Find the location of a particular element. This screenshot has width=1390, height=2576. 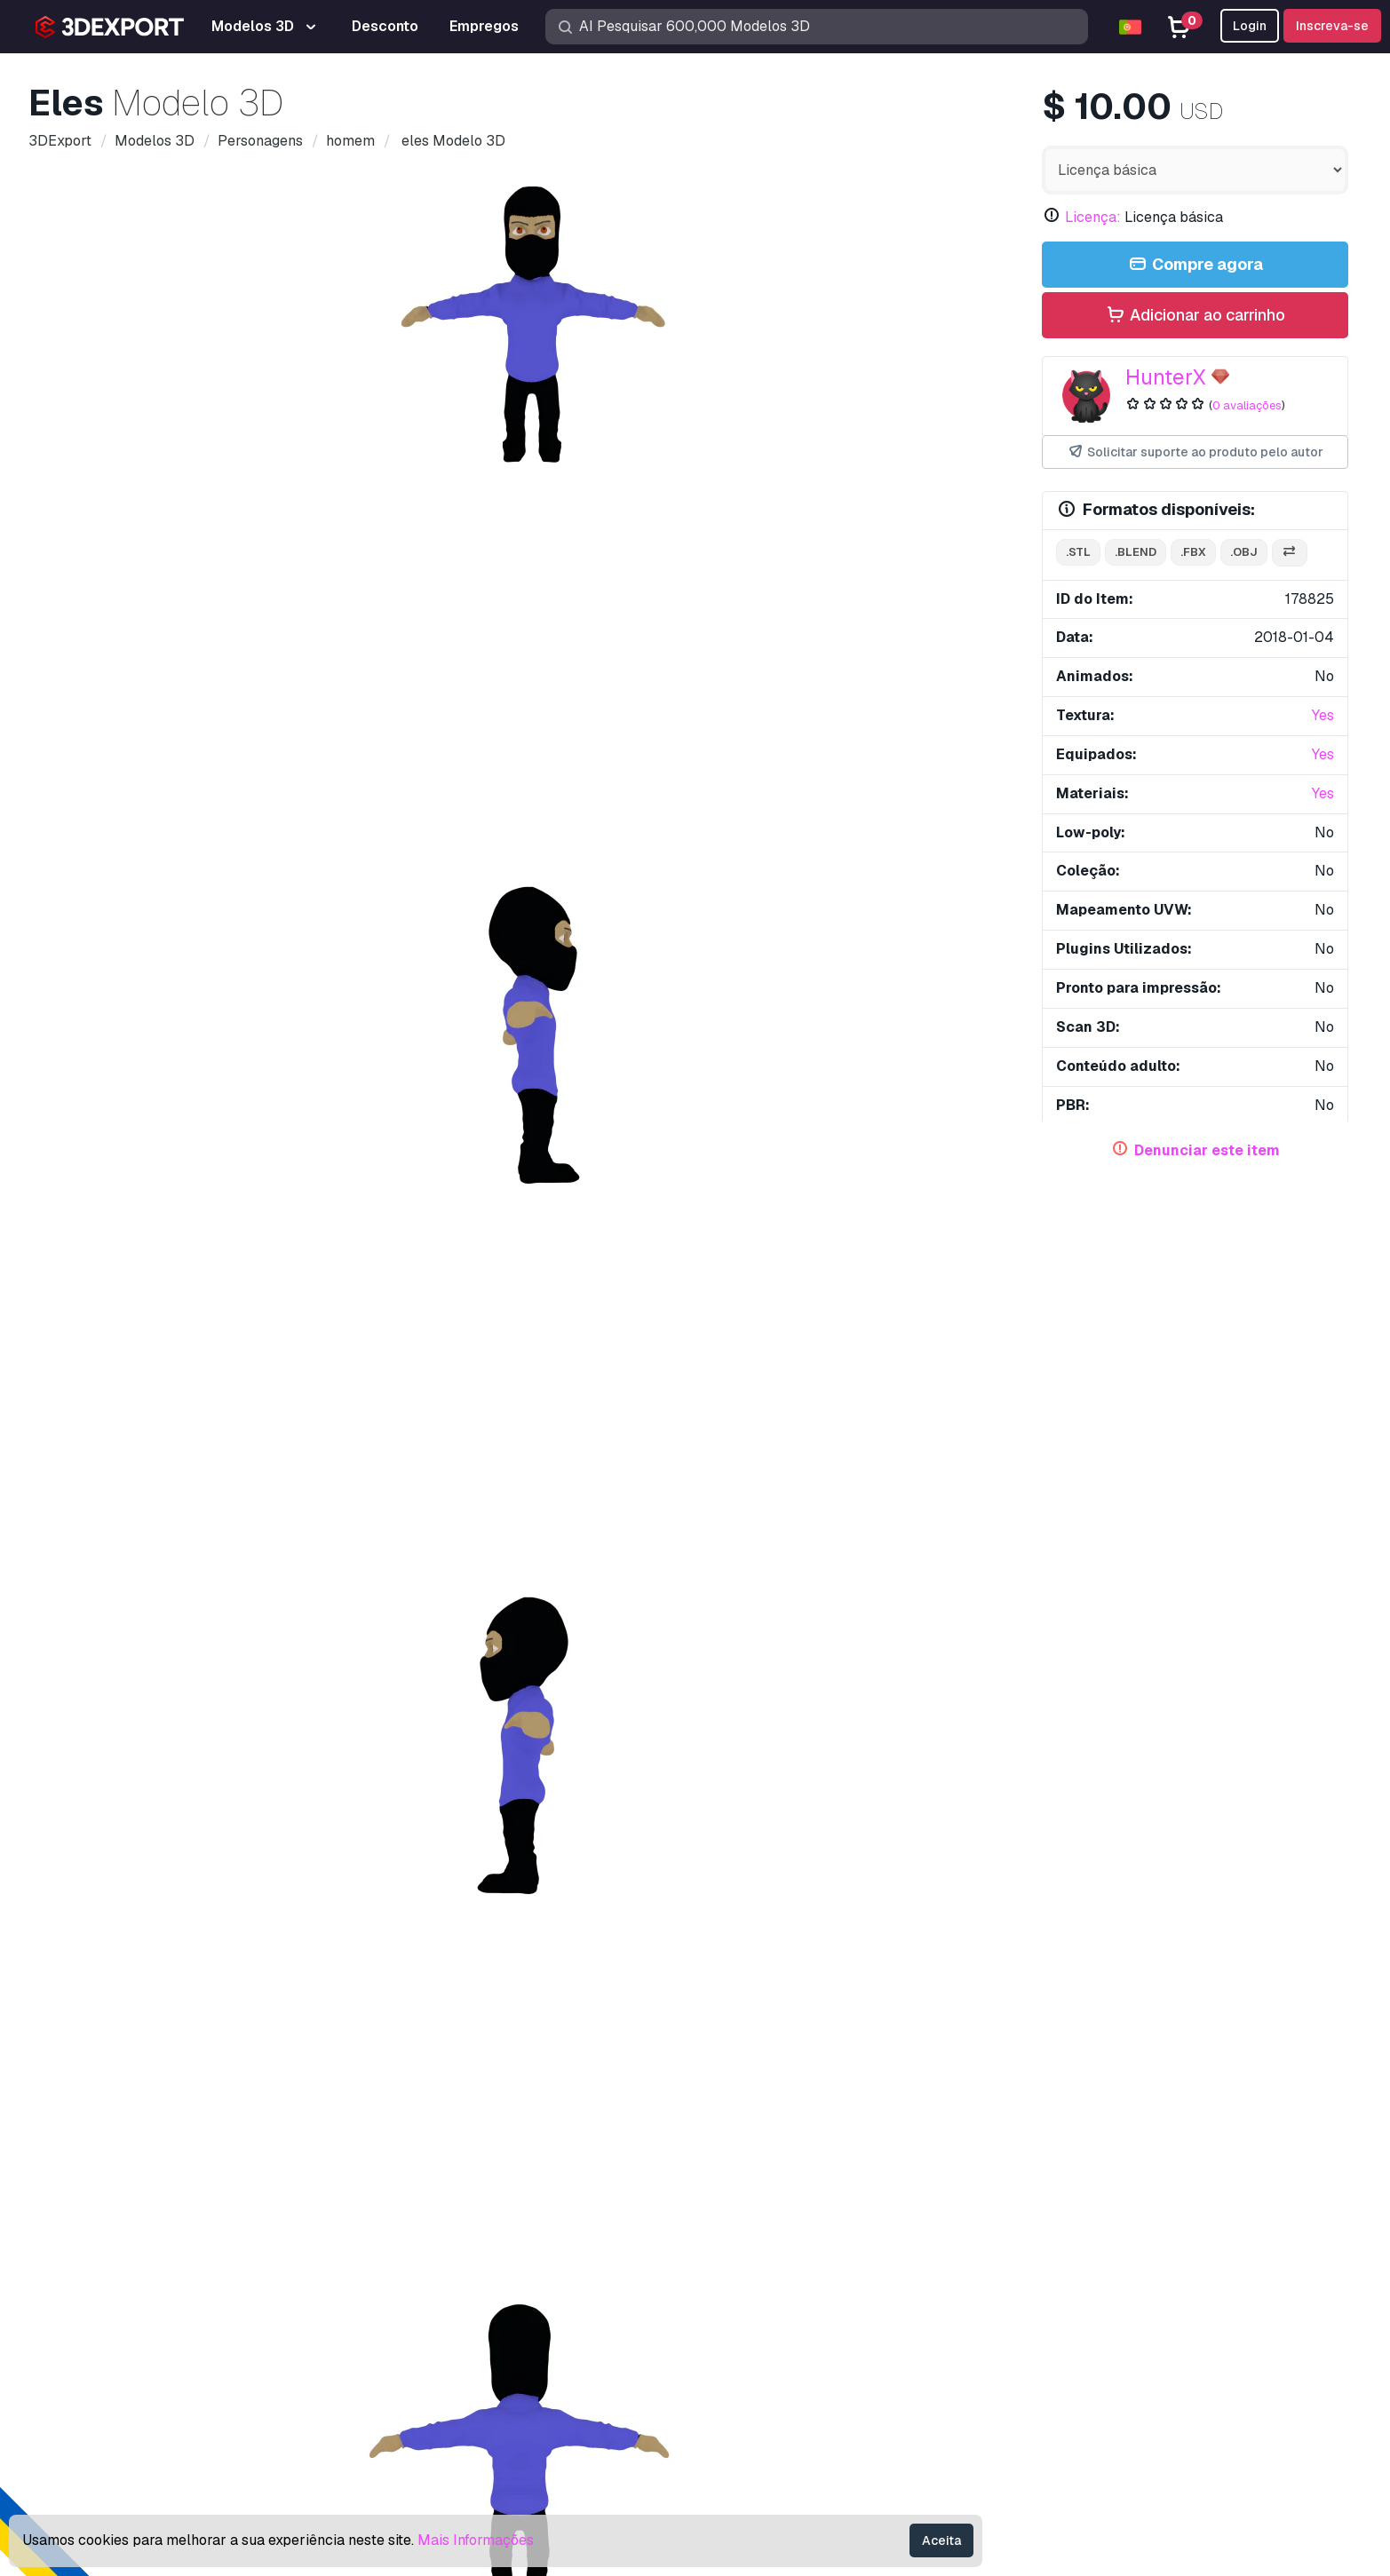

personagem is located at coordinates (102, 1326).